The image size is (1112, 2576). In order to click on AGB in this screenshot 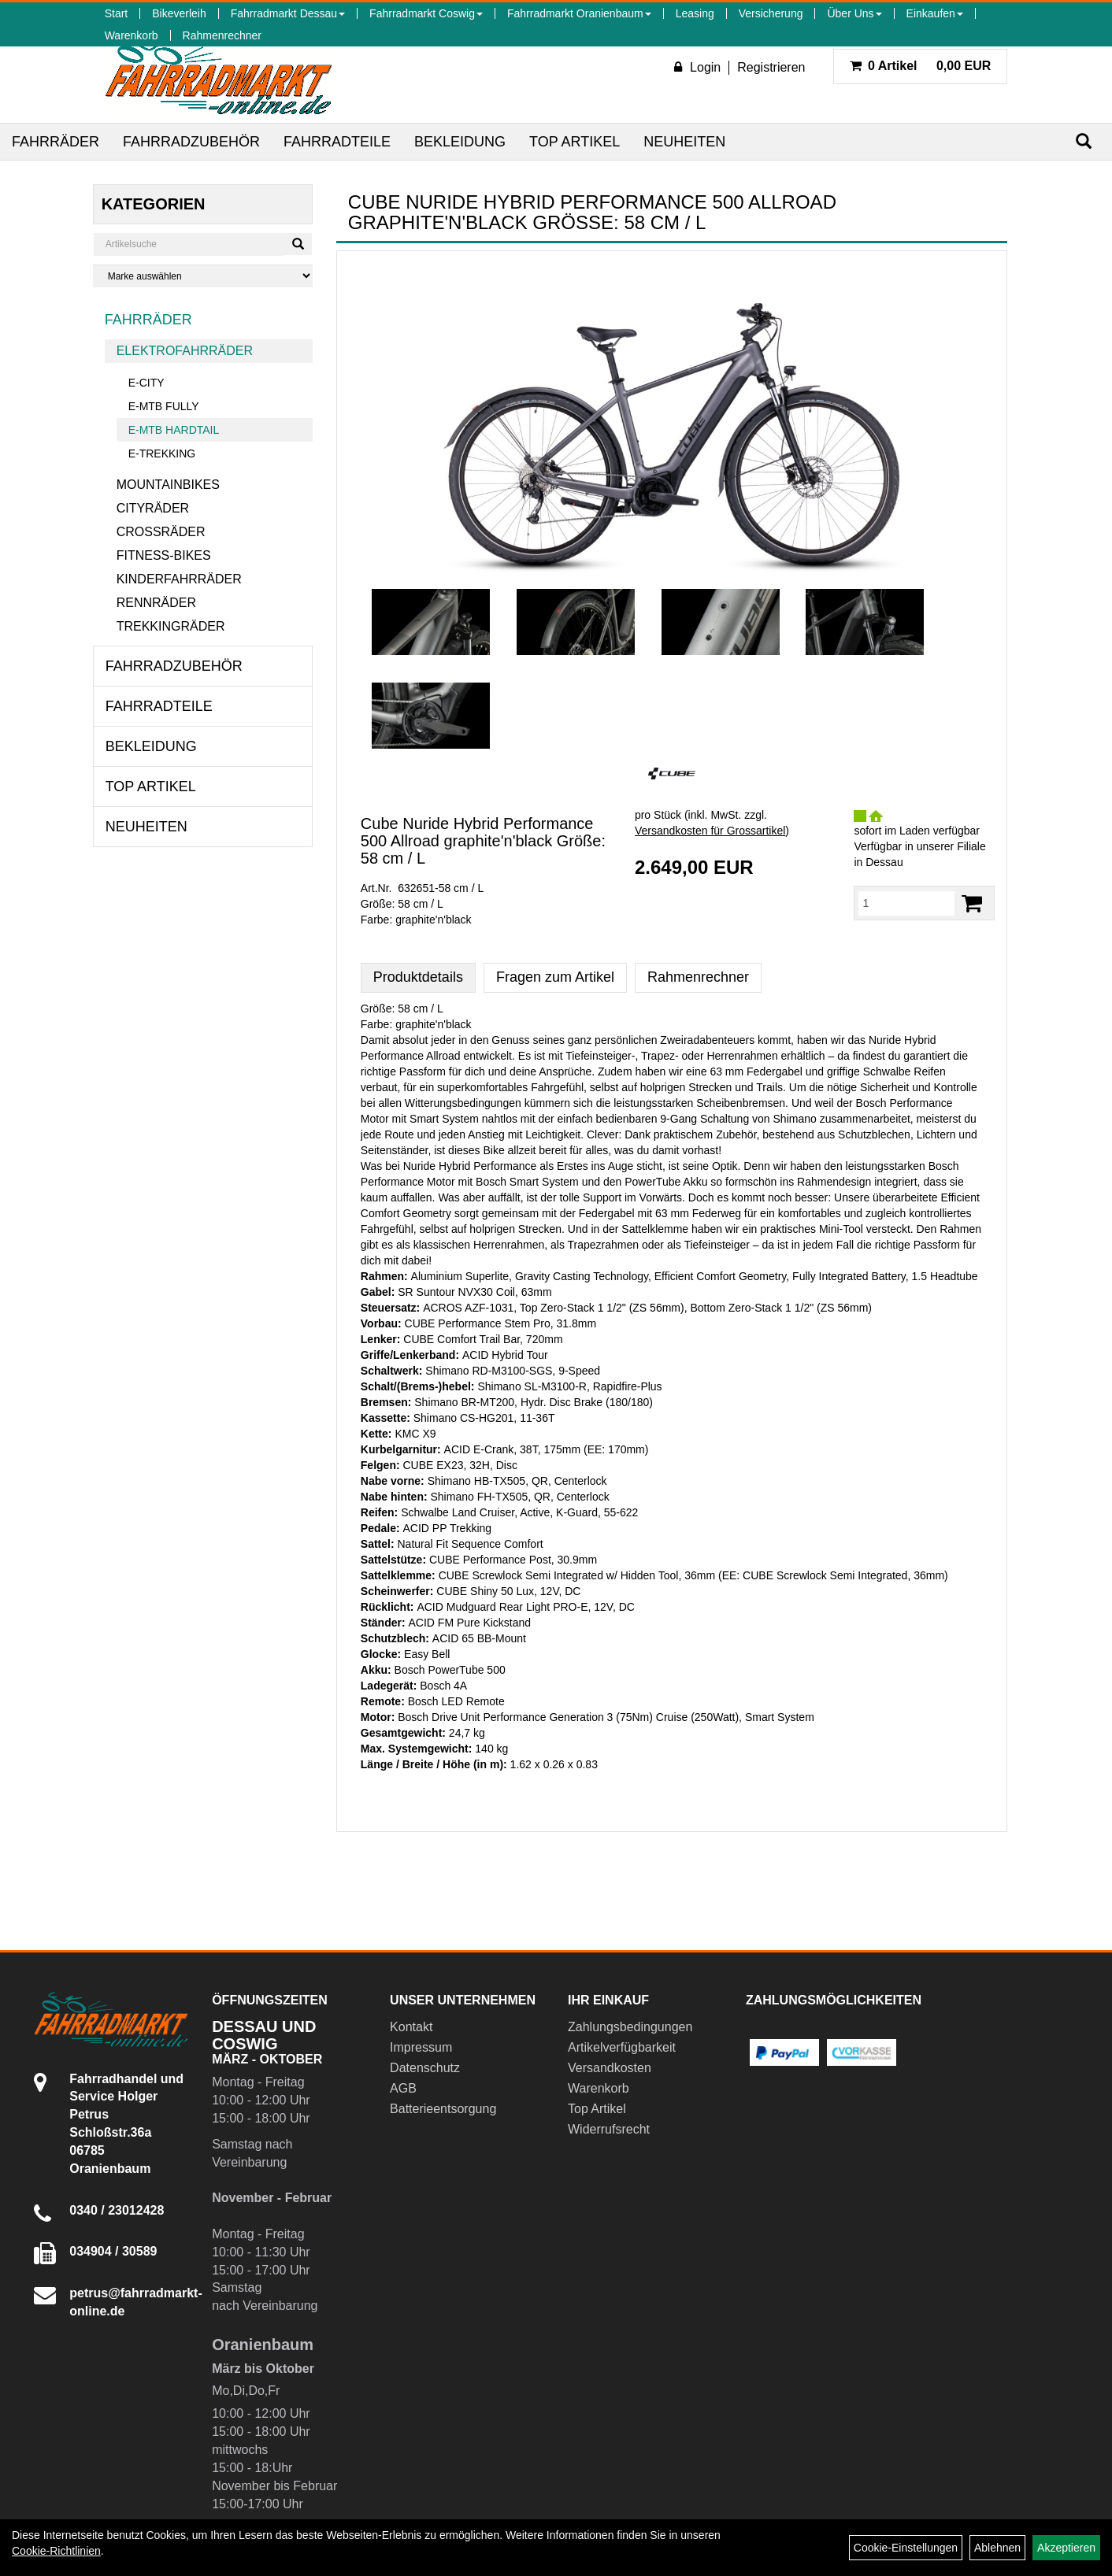, I will do `click(403, 2088)`.